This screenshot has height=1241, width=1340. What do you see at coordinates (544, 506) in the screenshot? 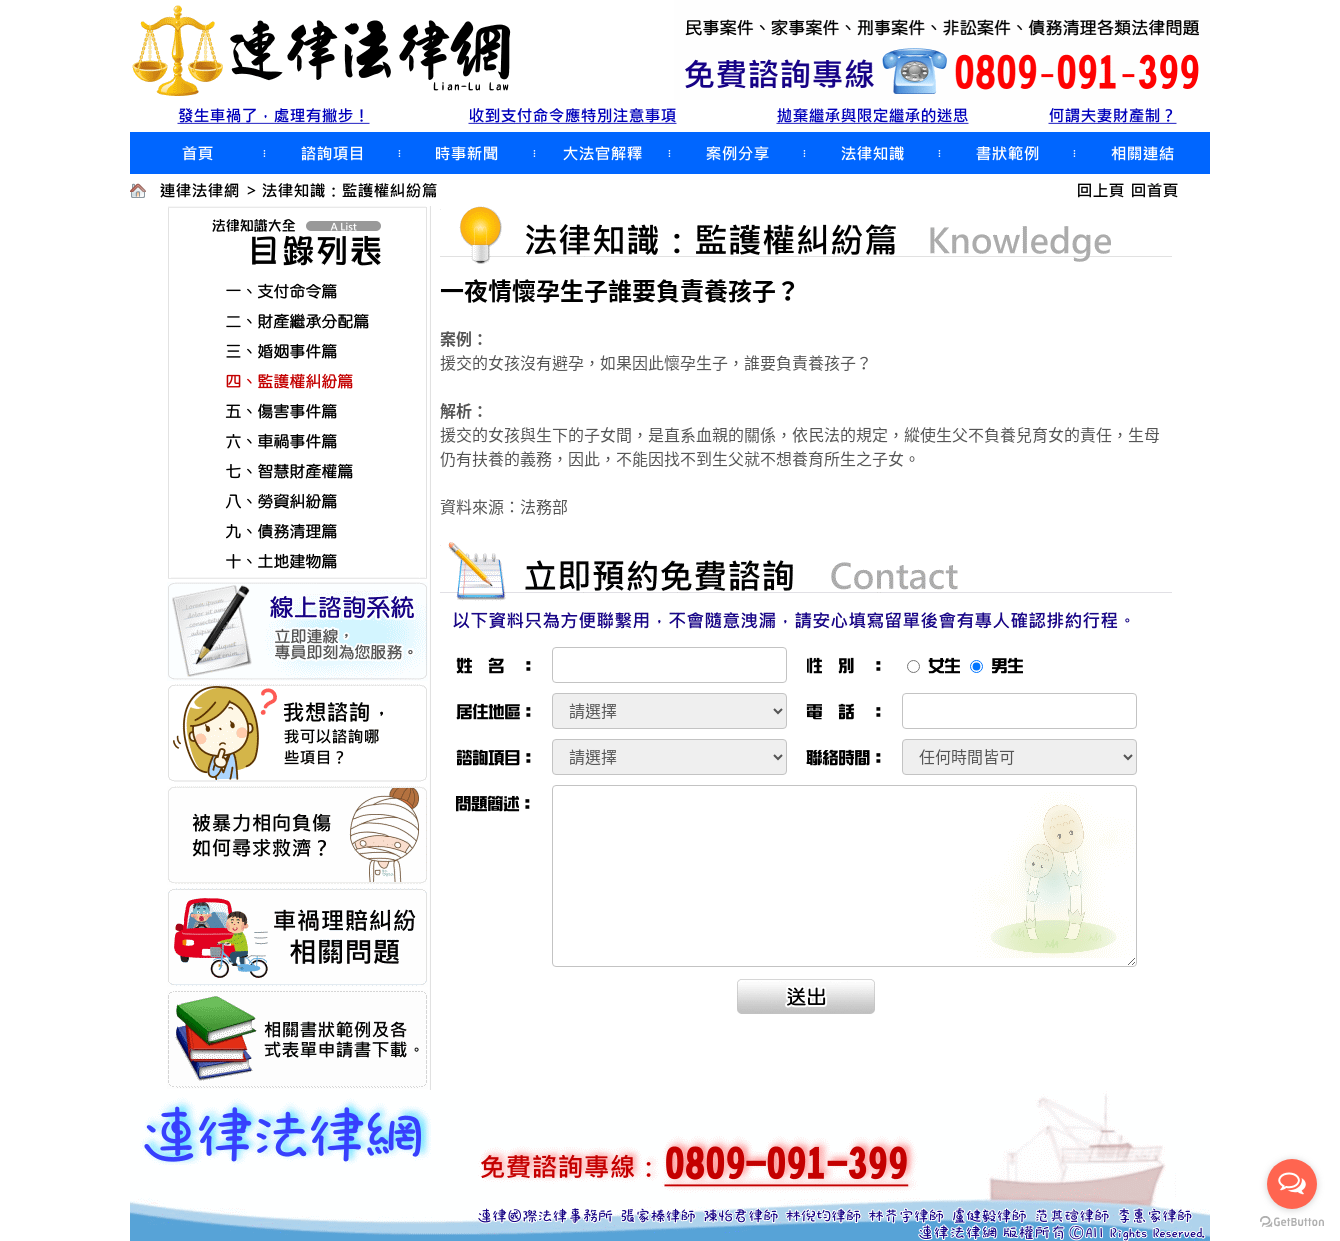
I see `法務部` at bounding box center [544, 506].